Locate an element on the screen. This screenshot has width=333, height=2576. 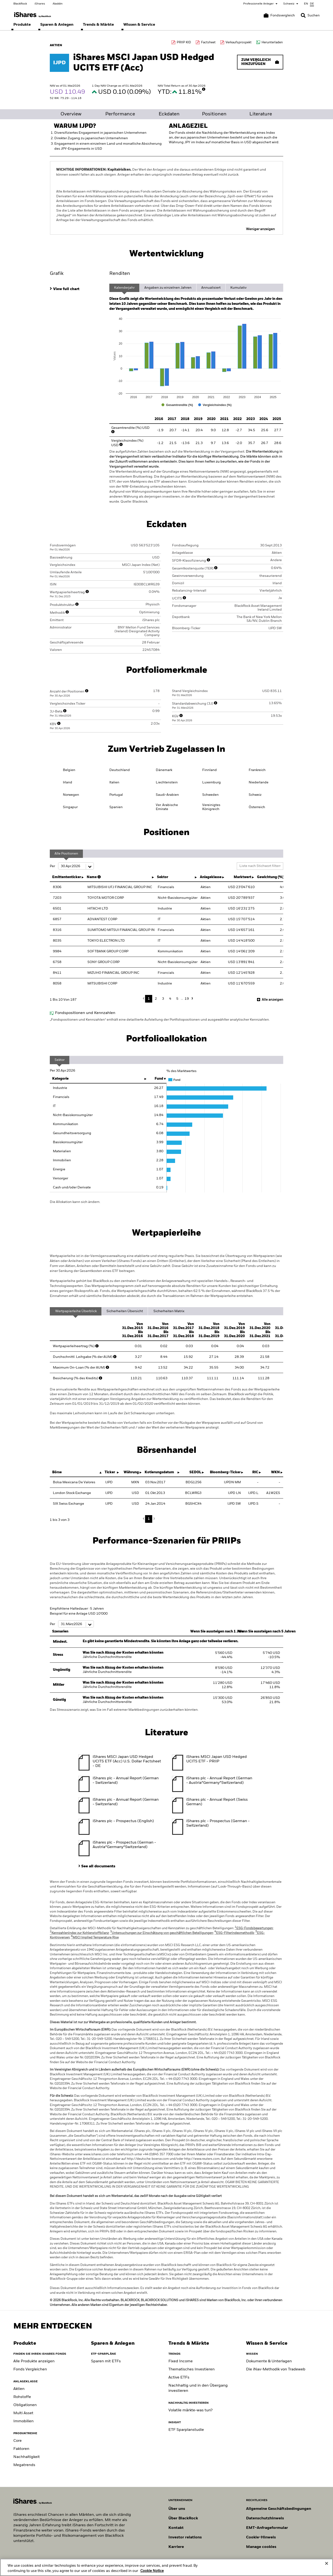
Über uns [Erfahren Sie mehr über BlackRock in Europa] is located at coordinates (176, 2509).